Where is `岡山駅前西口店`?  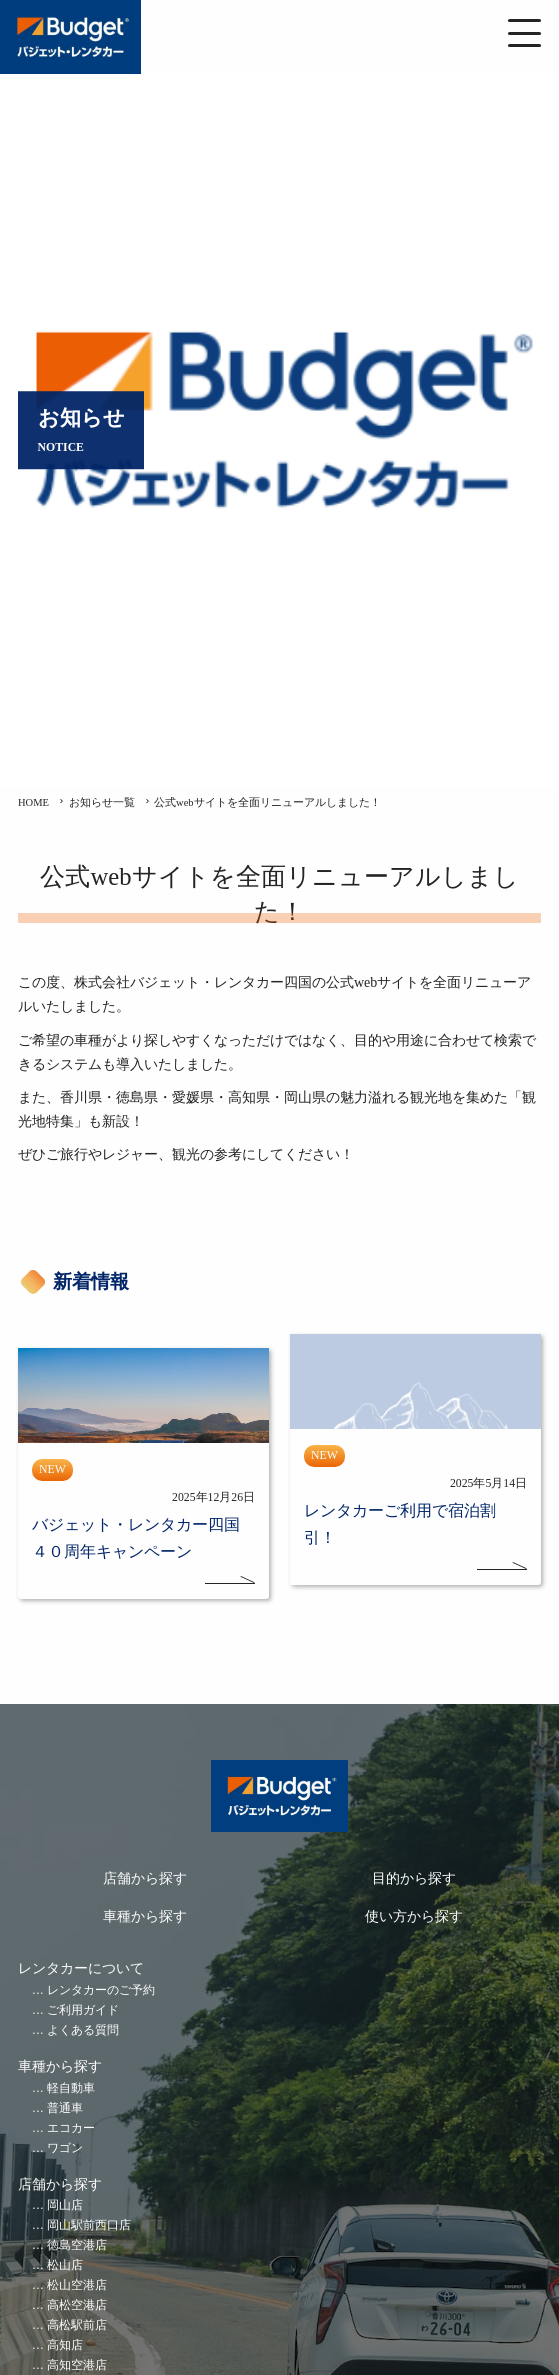 岡山駅前西口店 is located at coordinates (89, 2225).